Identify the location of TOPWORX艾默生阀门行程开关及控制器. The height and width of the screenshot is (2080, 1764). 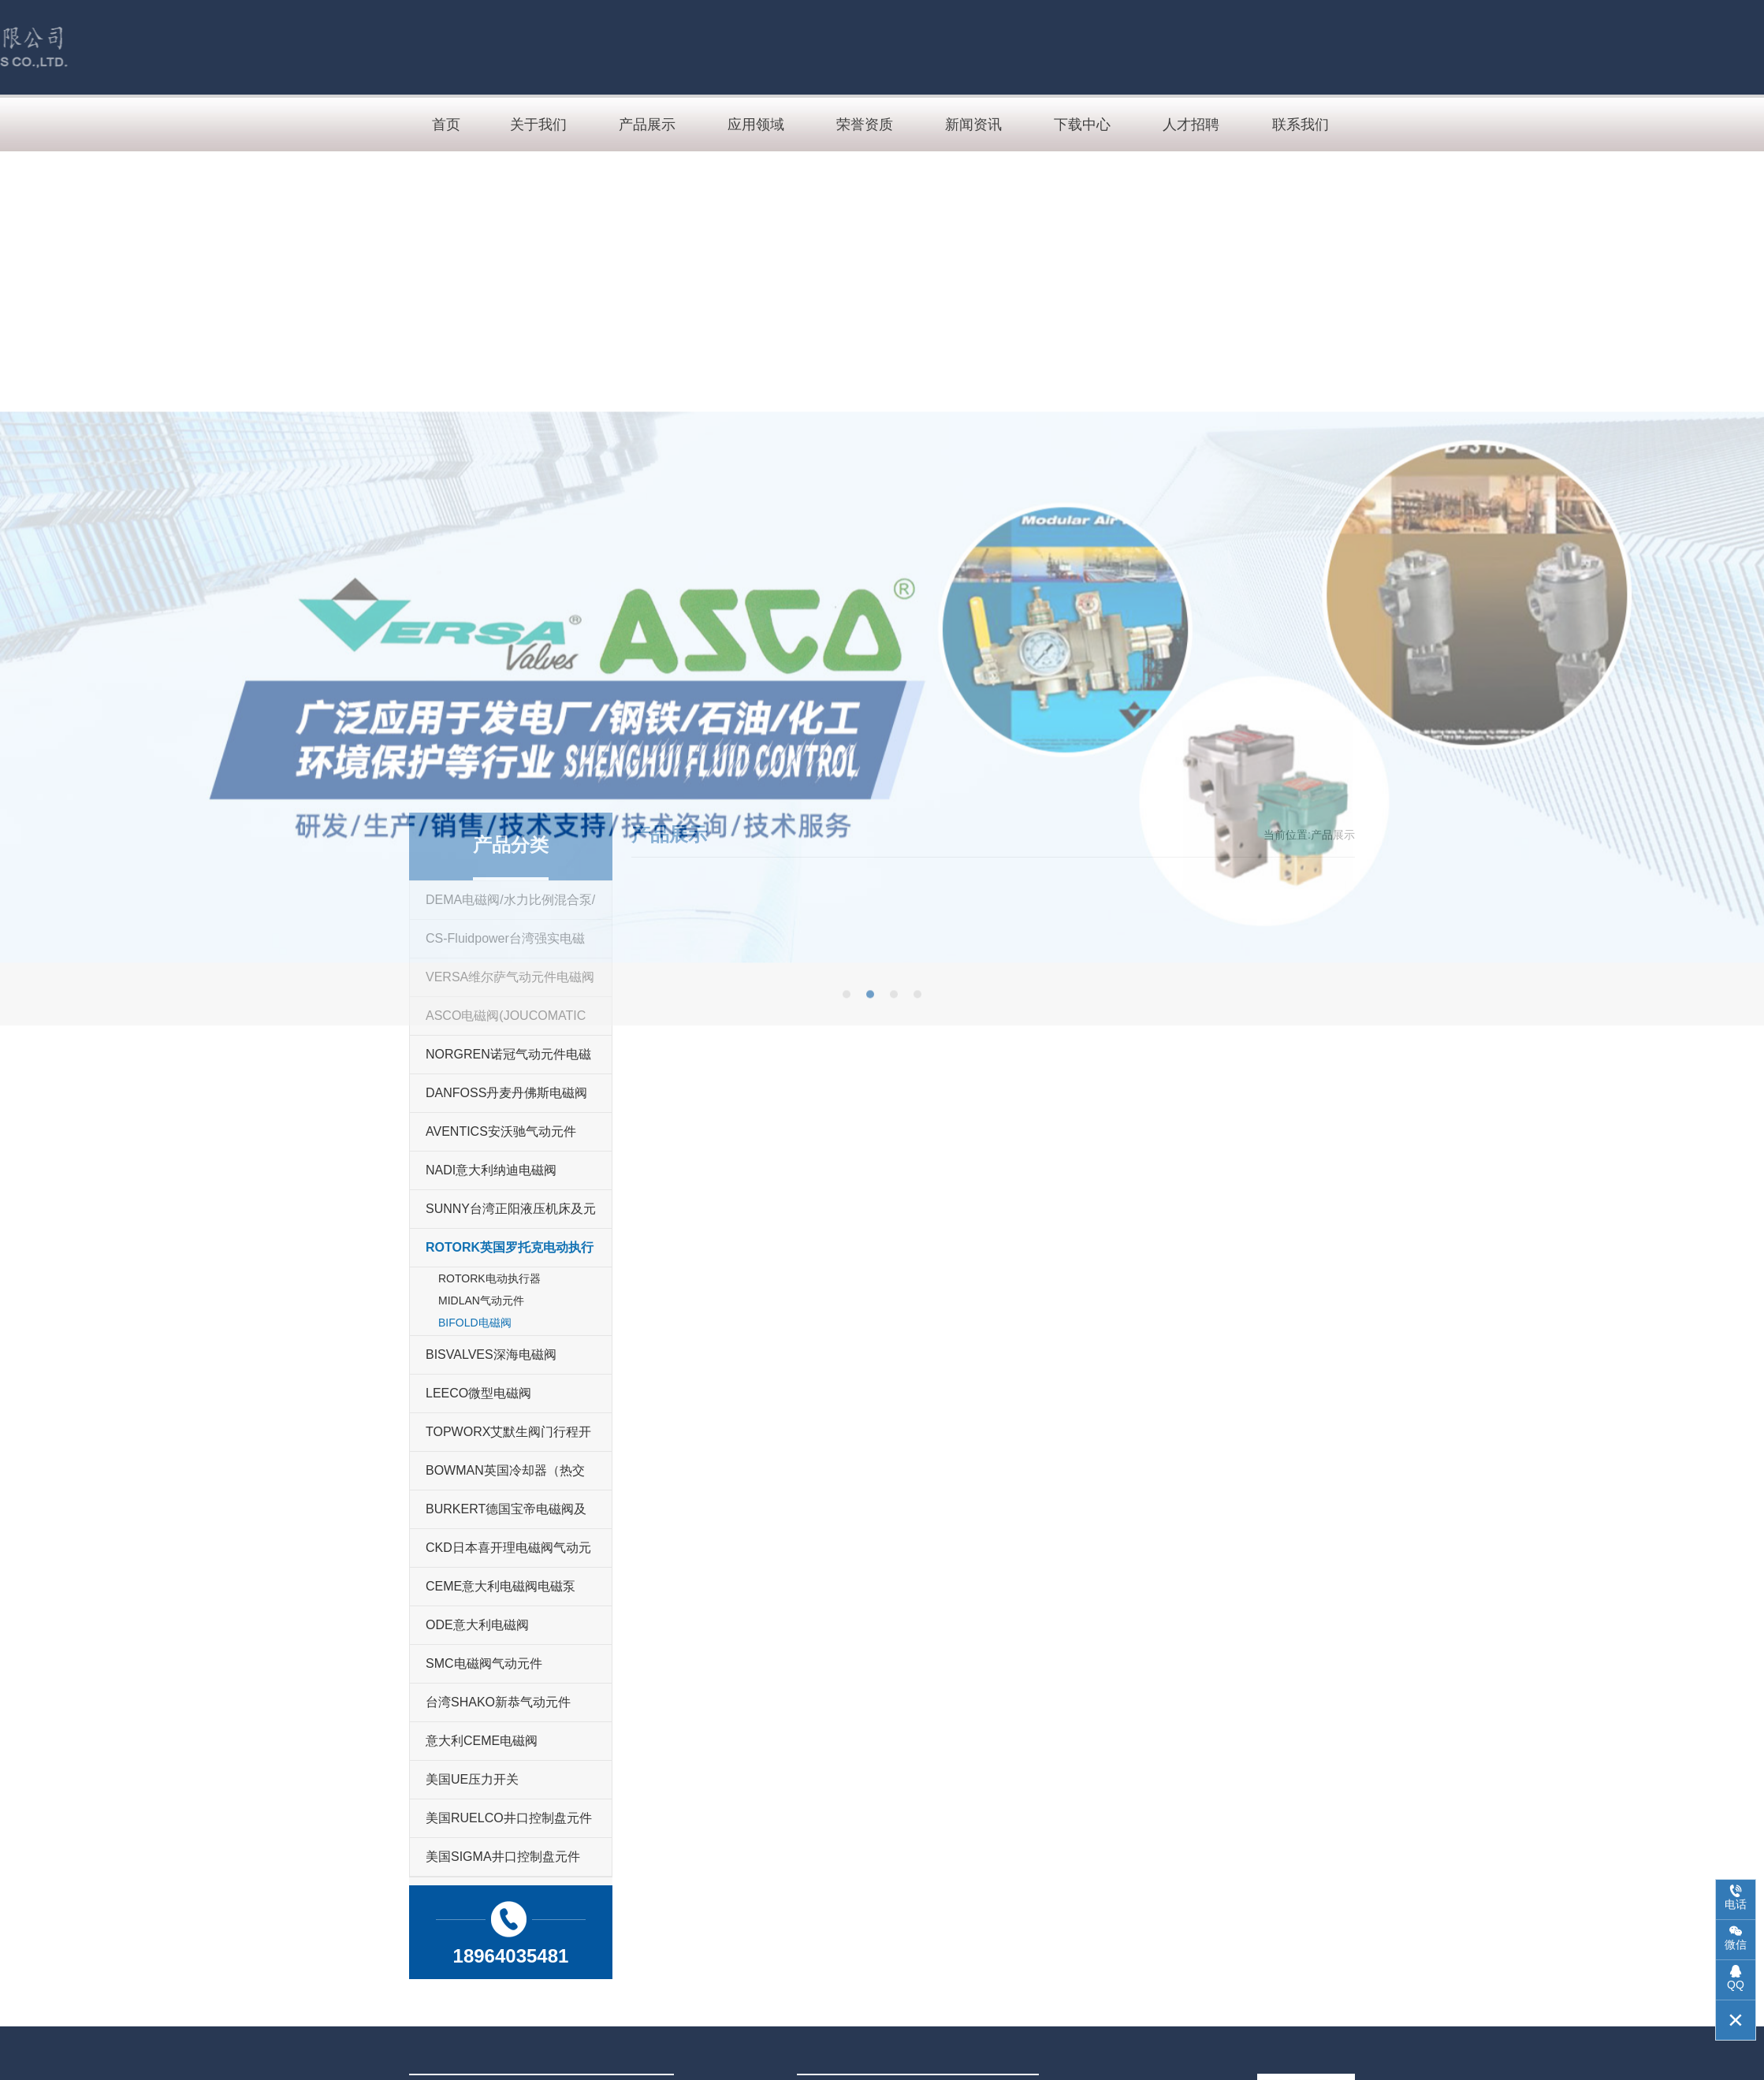
(508, 1438).